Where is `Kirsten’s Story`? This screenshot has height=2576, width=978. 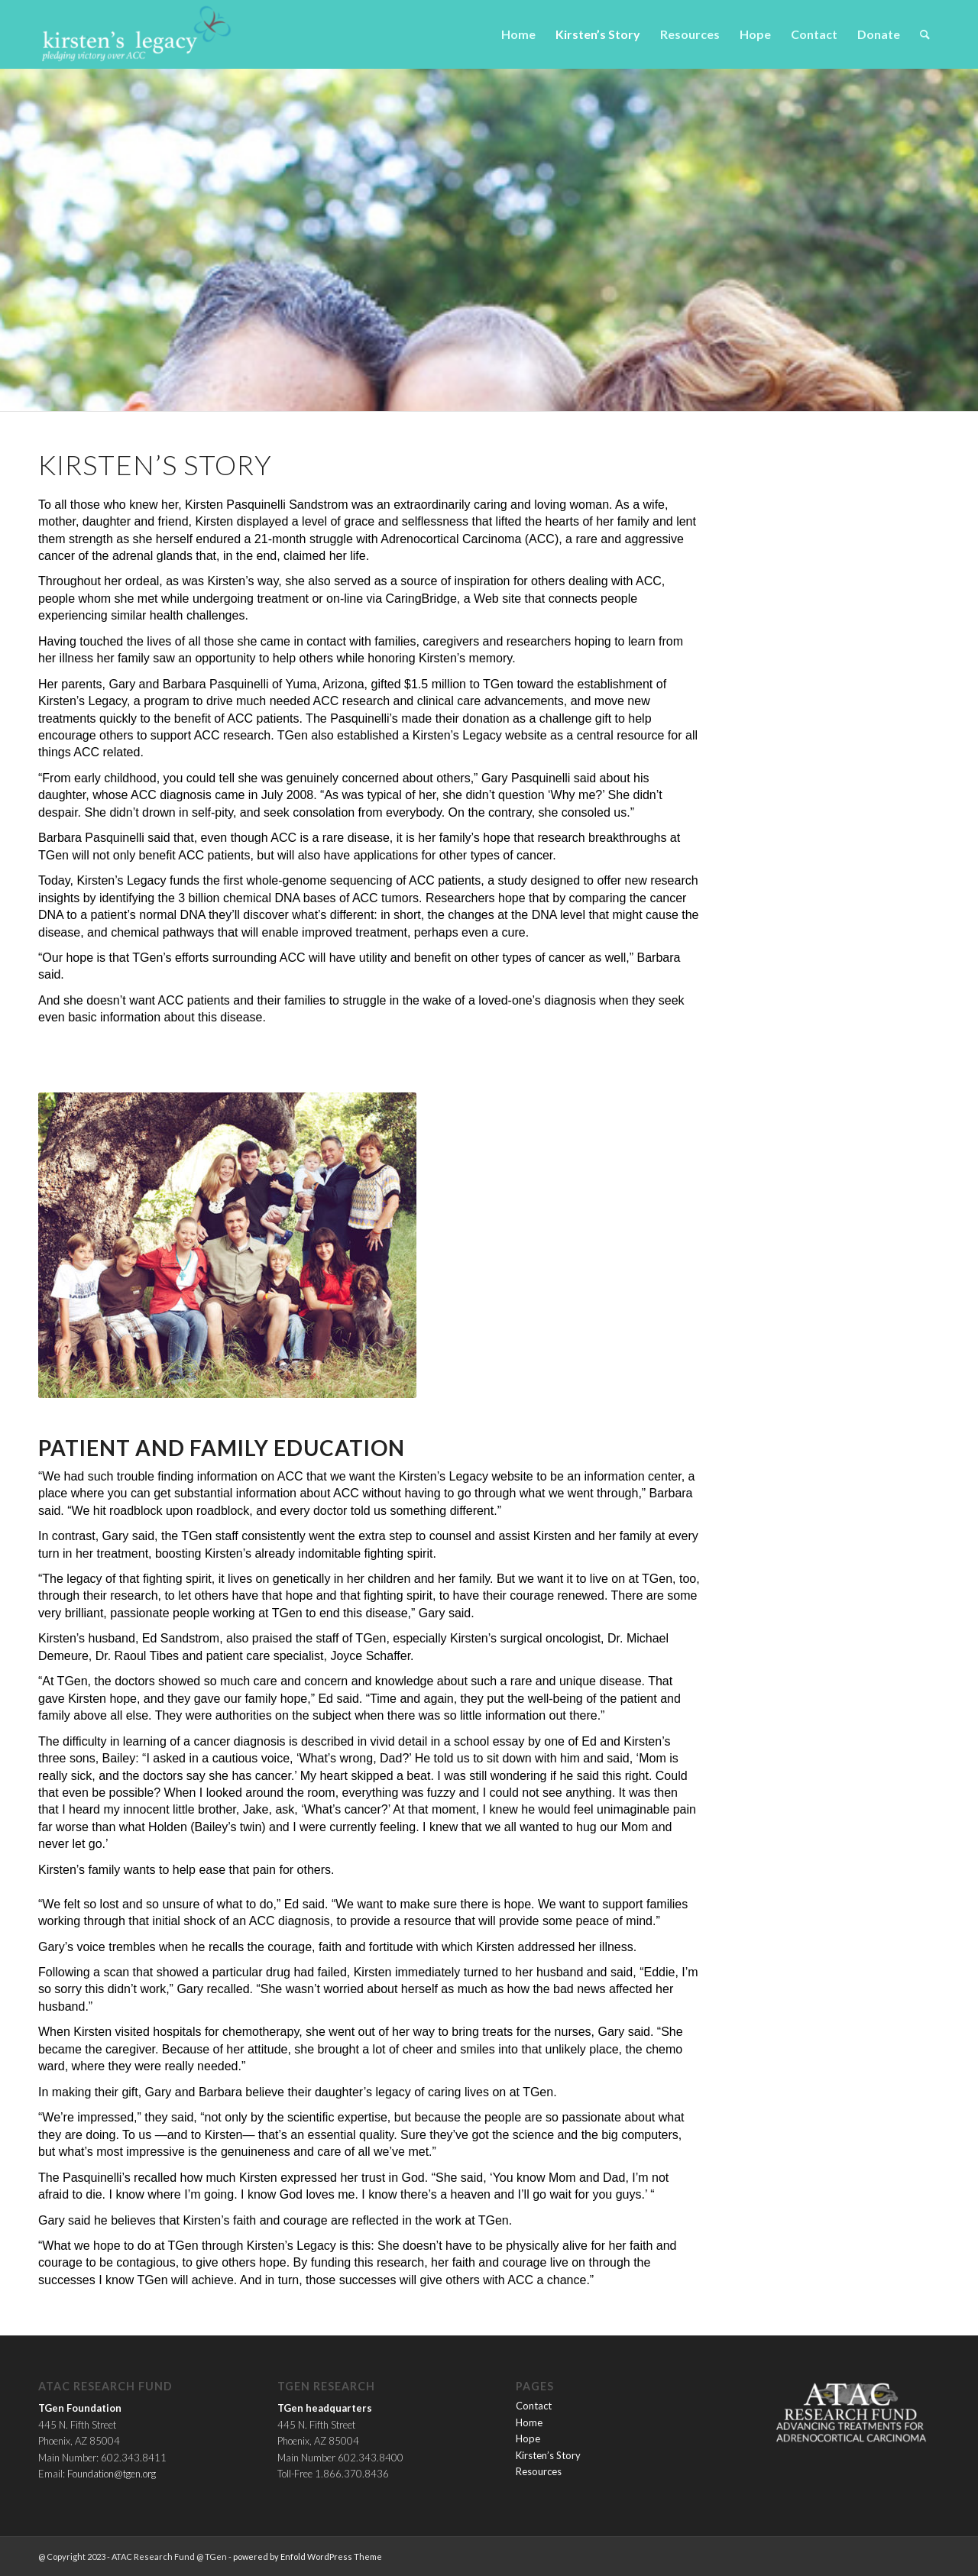 Kirsten’s Story is located at coordinates (548, 2455).